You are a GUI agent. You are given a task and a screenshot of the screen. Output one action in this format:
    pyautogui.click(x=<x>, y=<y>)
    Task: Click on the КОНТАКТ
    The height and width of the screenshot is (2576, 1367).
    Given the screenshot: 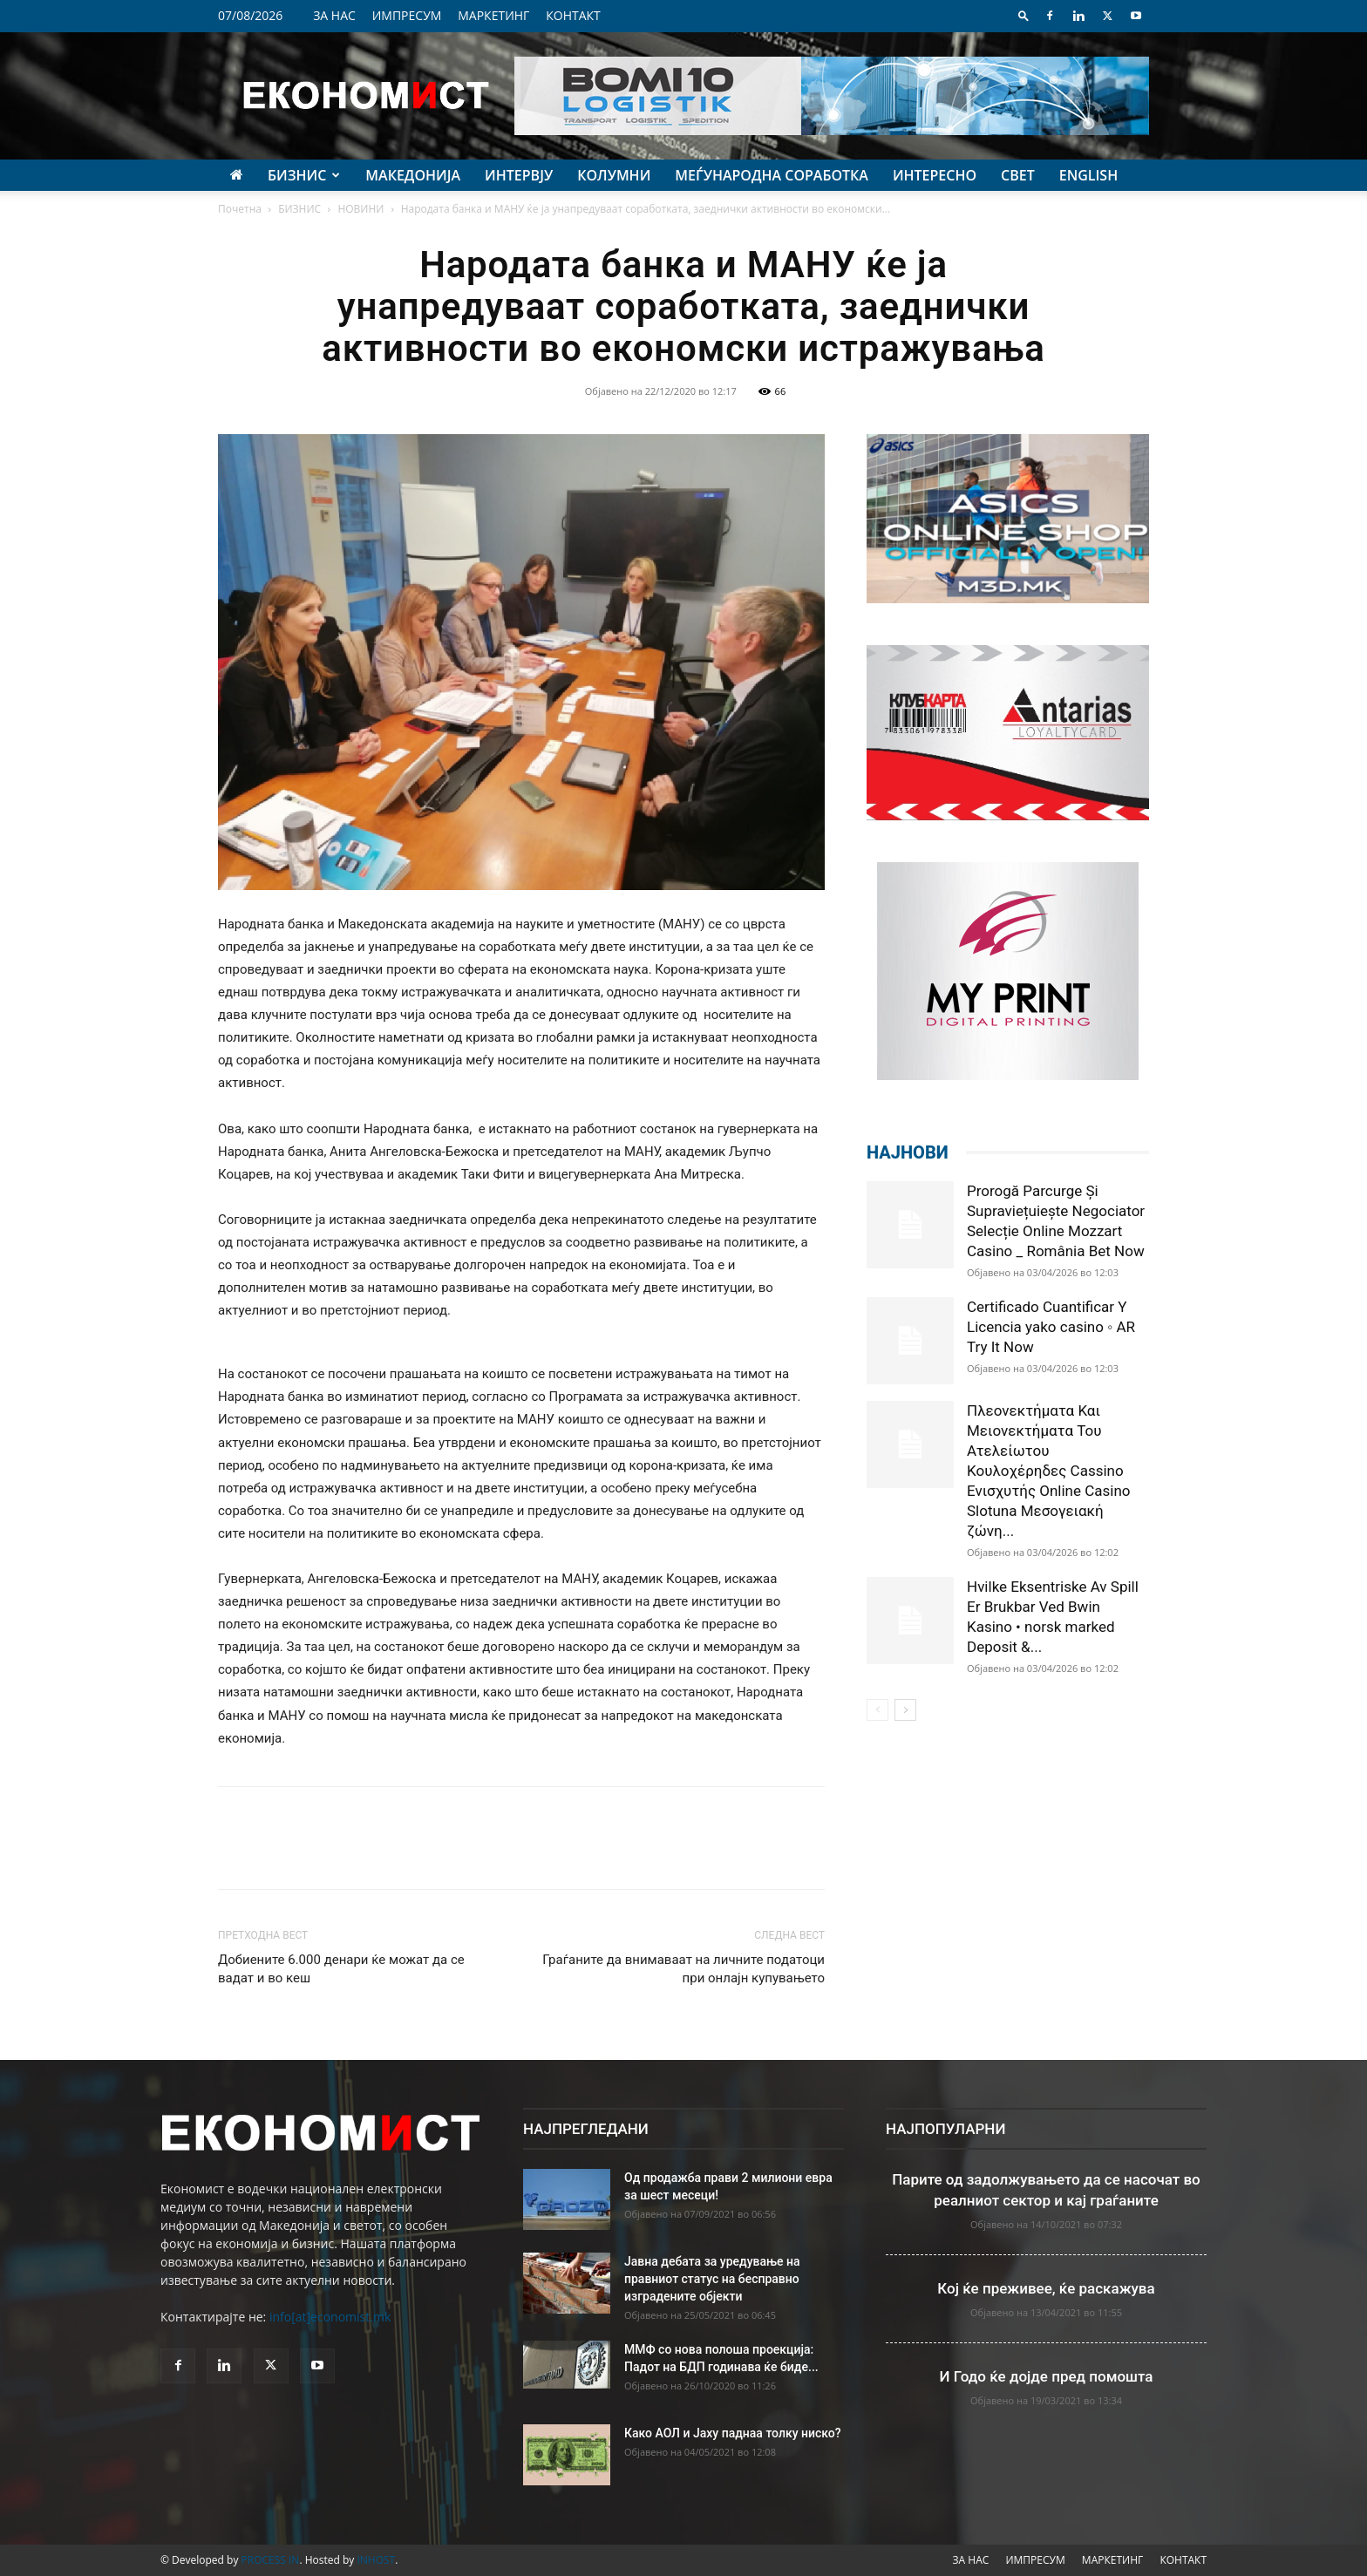 What is the action you would take?
    pyautogui.click(x=573, y=15)
    